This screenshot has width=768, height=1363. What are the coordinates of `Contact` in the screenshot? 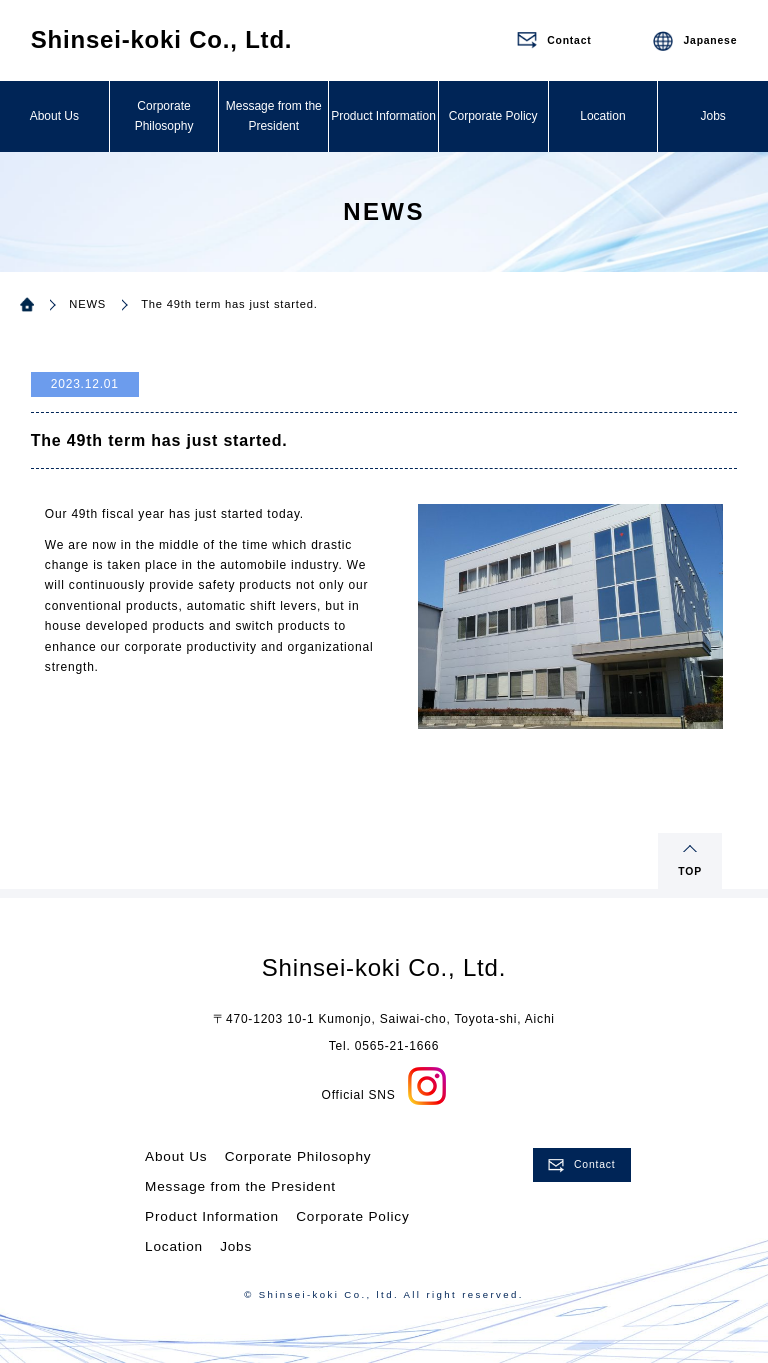 It's located at (594, 1164).